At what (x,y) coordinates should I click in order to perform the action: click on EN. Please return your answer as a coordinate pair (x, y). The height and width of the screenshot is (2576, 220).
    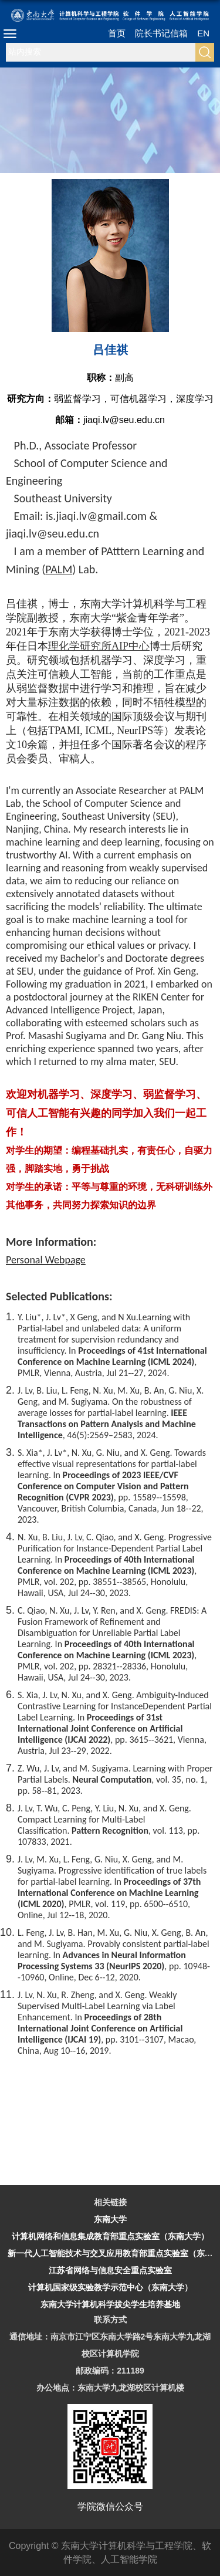
    Looking at the image, I should click on (203, 33).